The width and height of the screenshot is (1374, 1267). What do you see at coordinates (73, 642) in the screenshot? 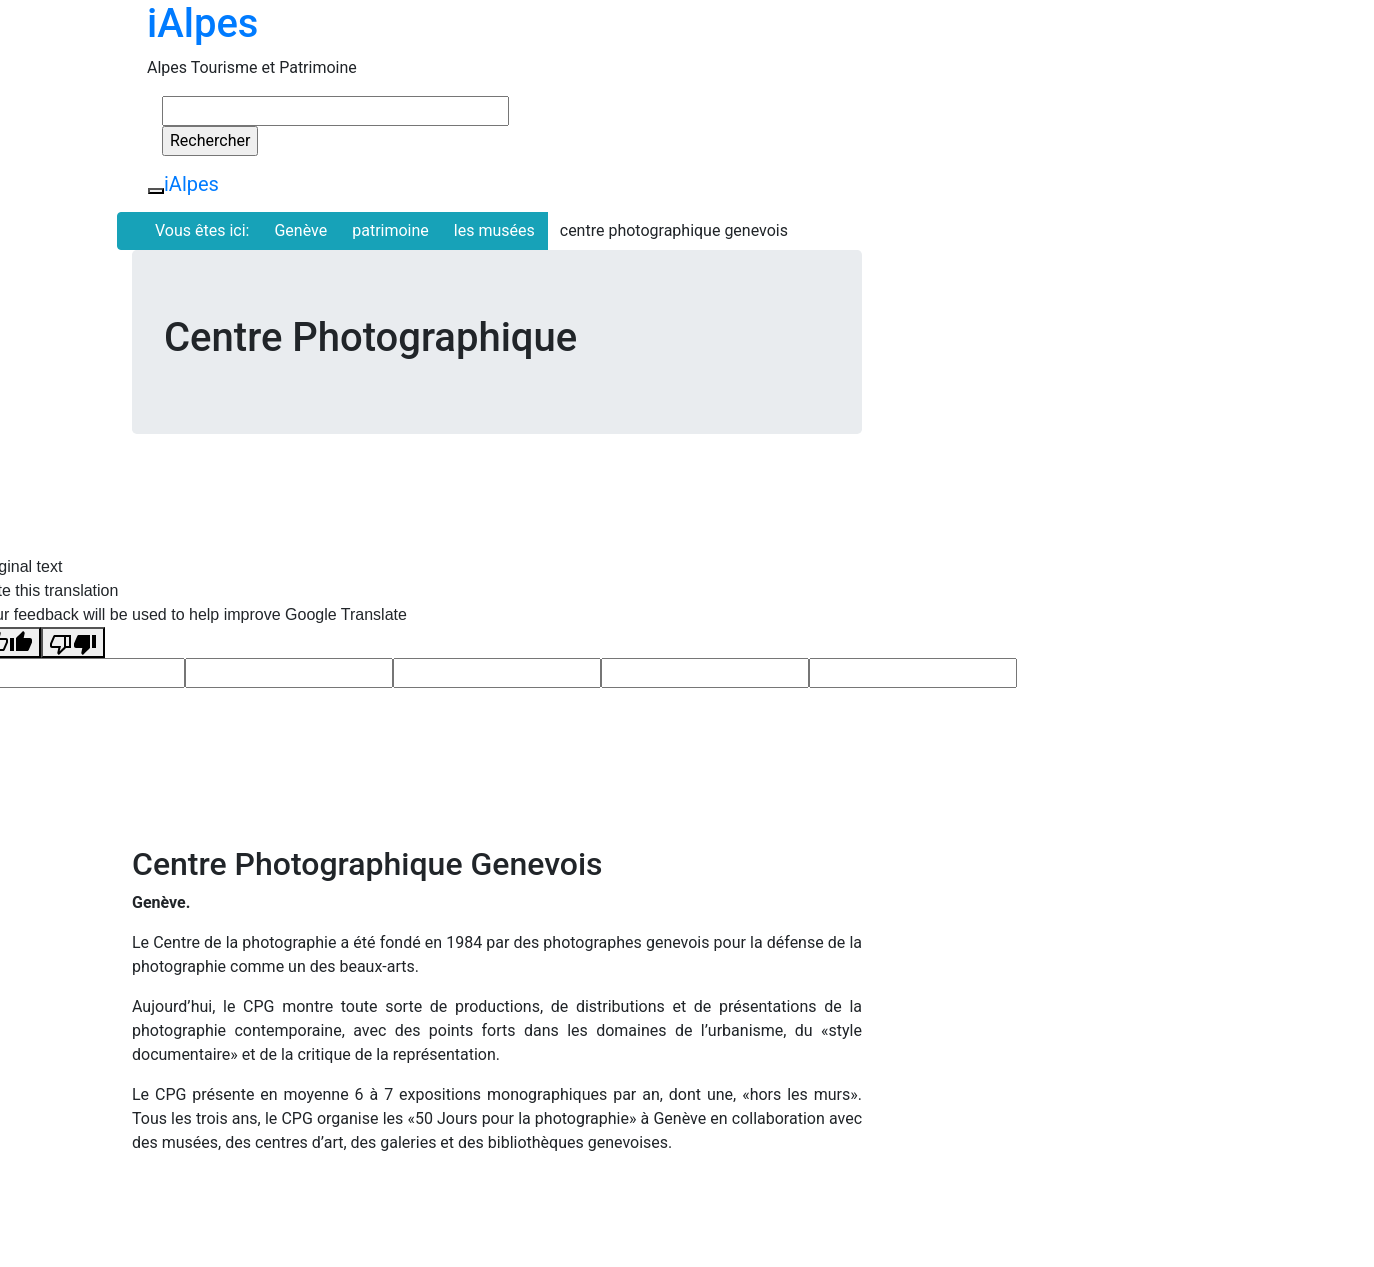
I see `[Poor translation]` at bounding box center [73, 642].